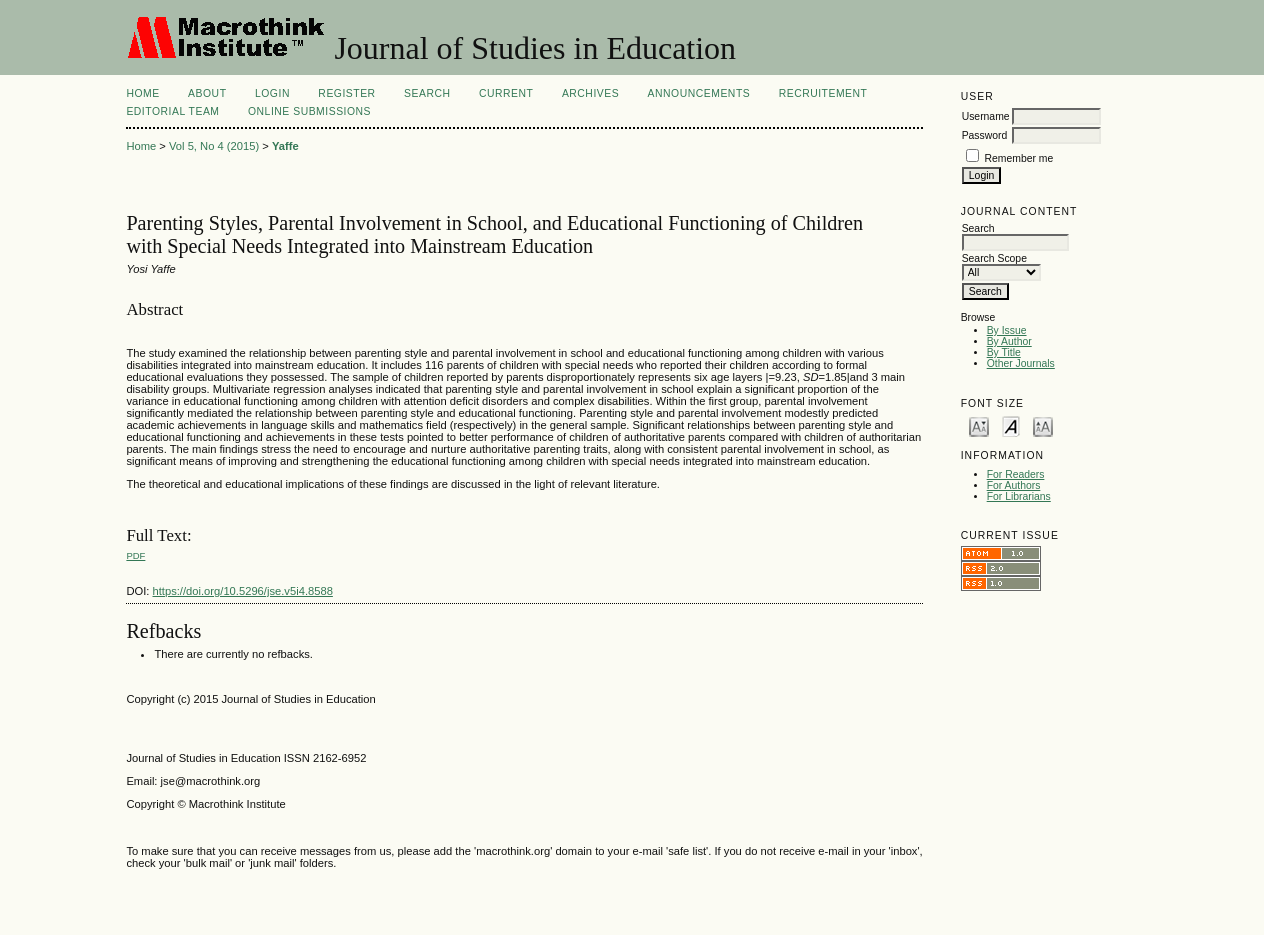 Image resolution: width=1264 pixels, height=935 pixels. Describe the element at coordinates (506, 93) in the screenshot. I see `Current` at that location.